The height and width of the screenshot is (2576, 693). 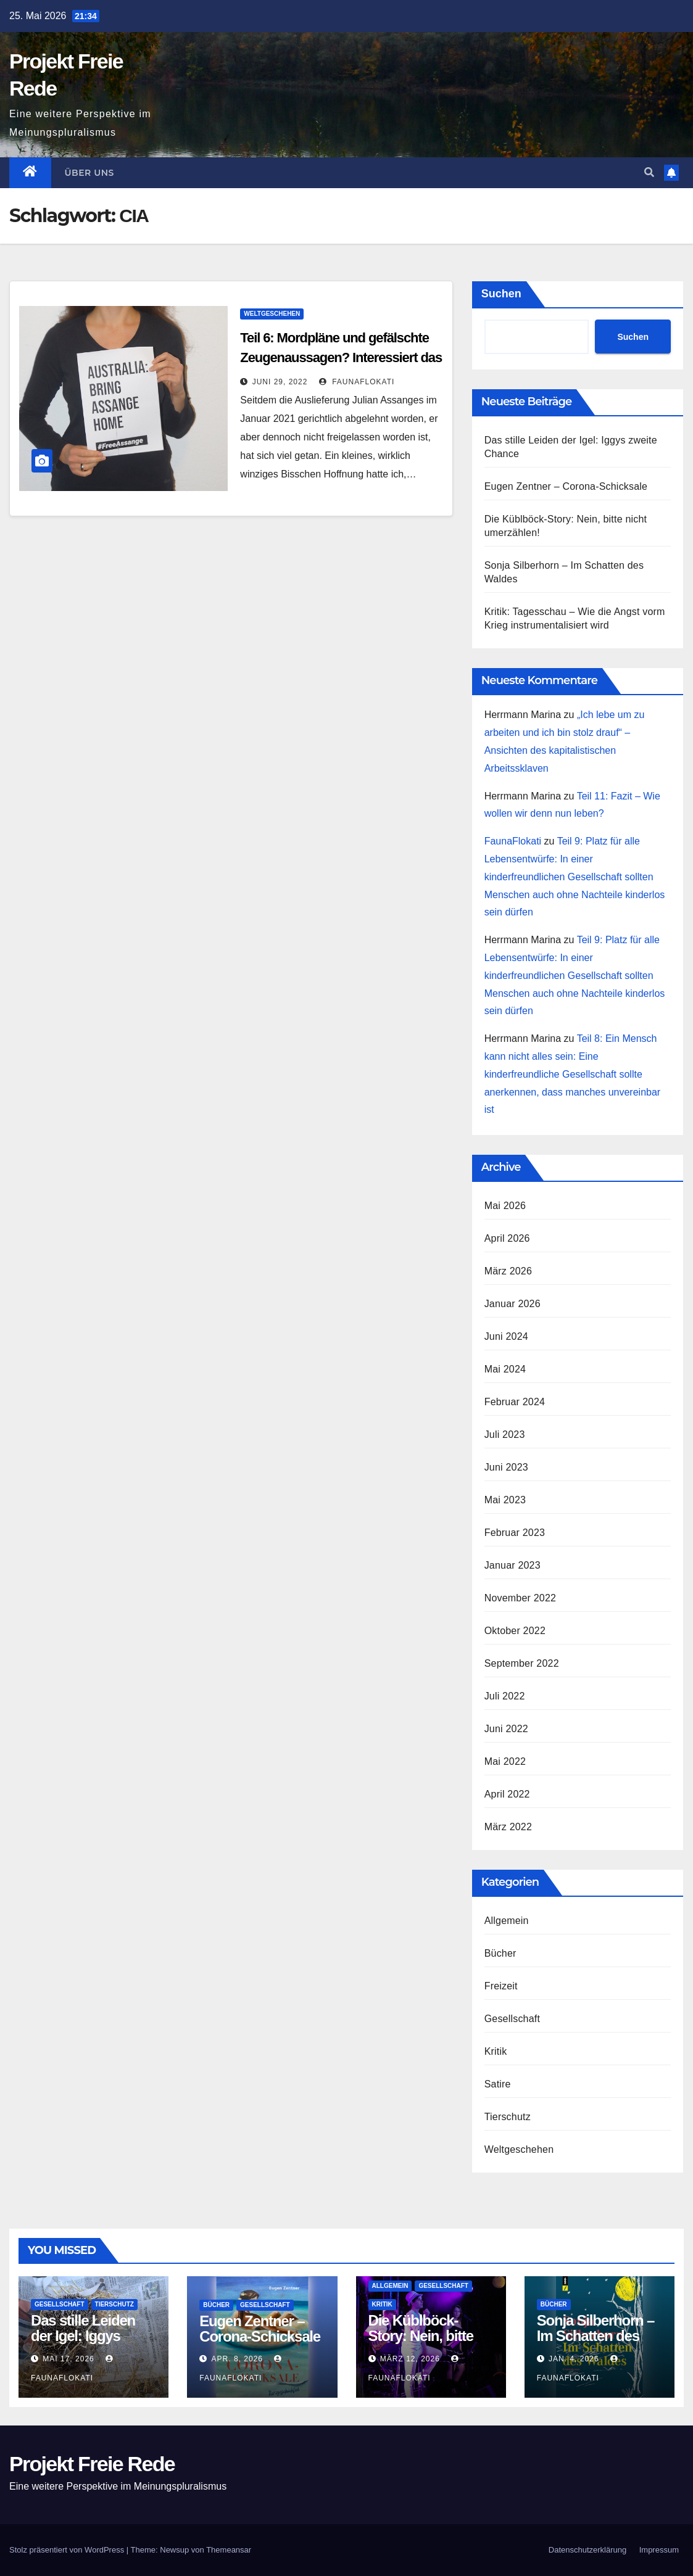 I want to click on Eugen Zentner – Corona-Schicksale, so click(x=566, y=486).